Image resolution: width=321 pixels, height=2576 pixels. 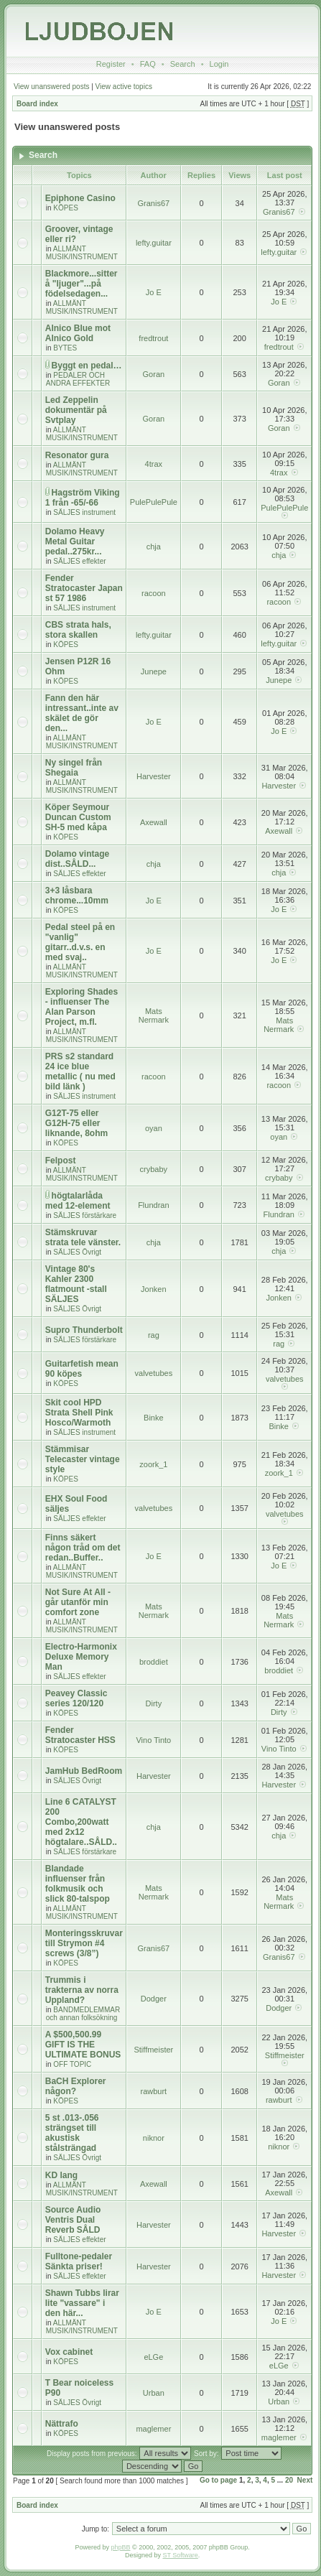 I want to click on Ny singel från Shegaia, so click(x=73, y=768).